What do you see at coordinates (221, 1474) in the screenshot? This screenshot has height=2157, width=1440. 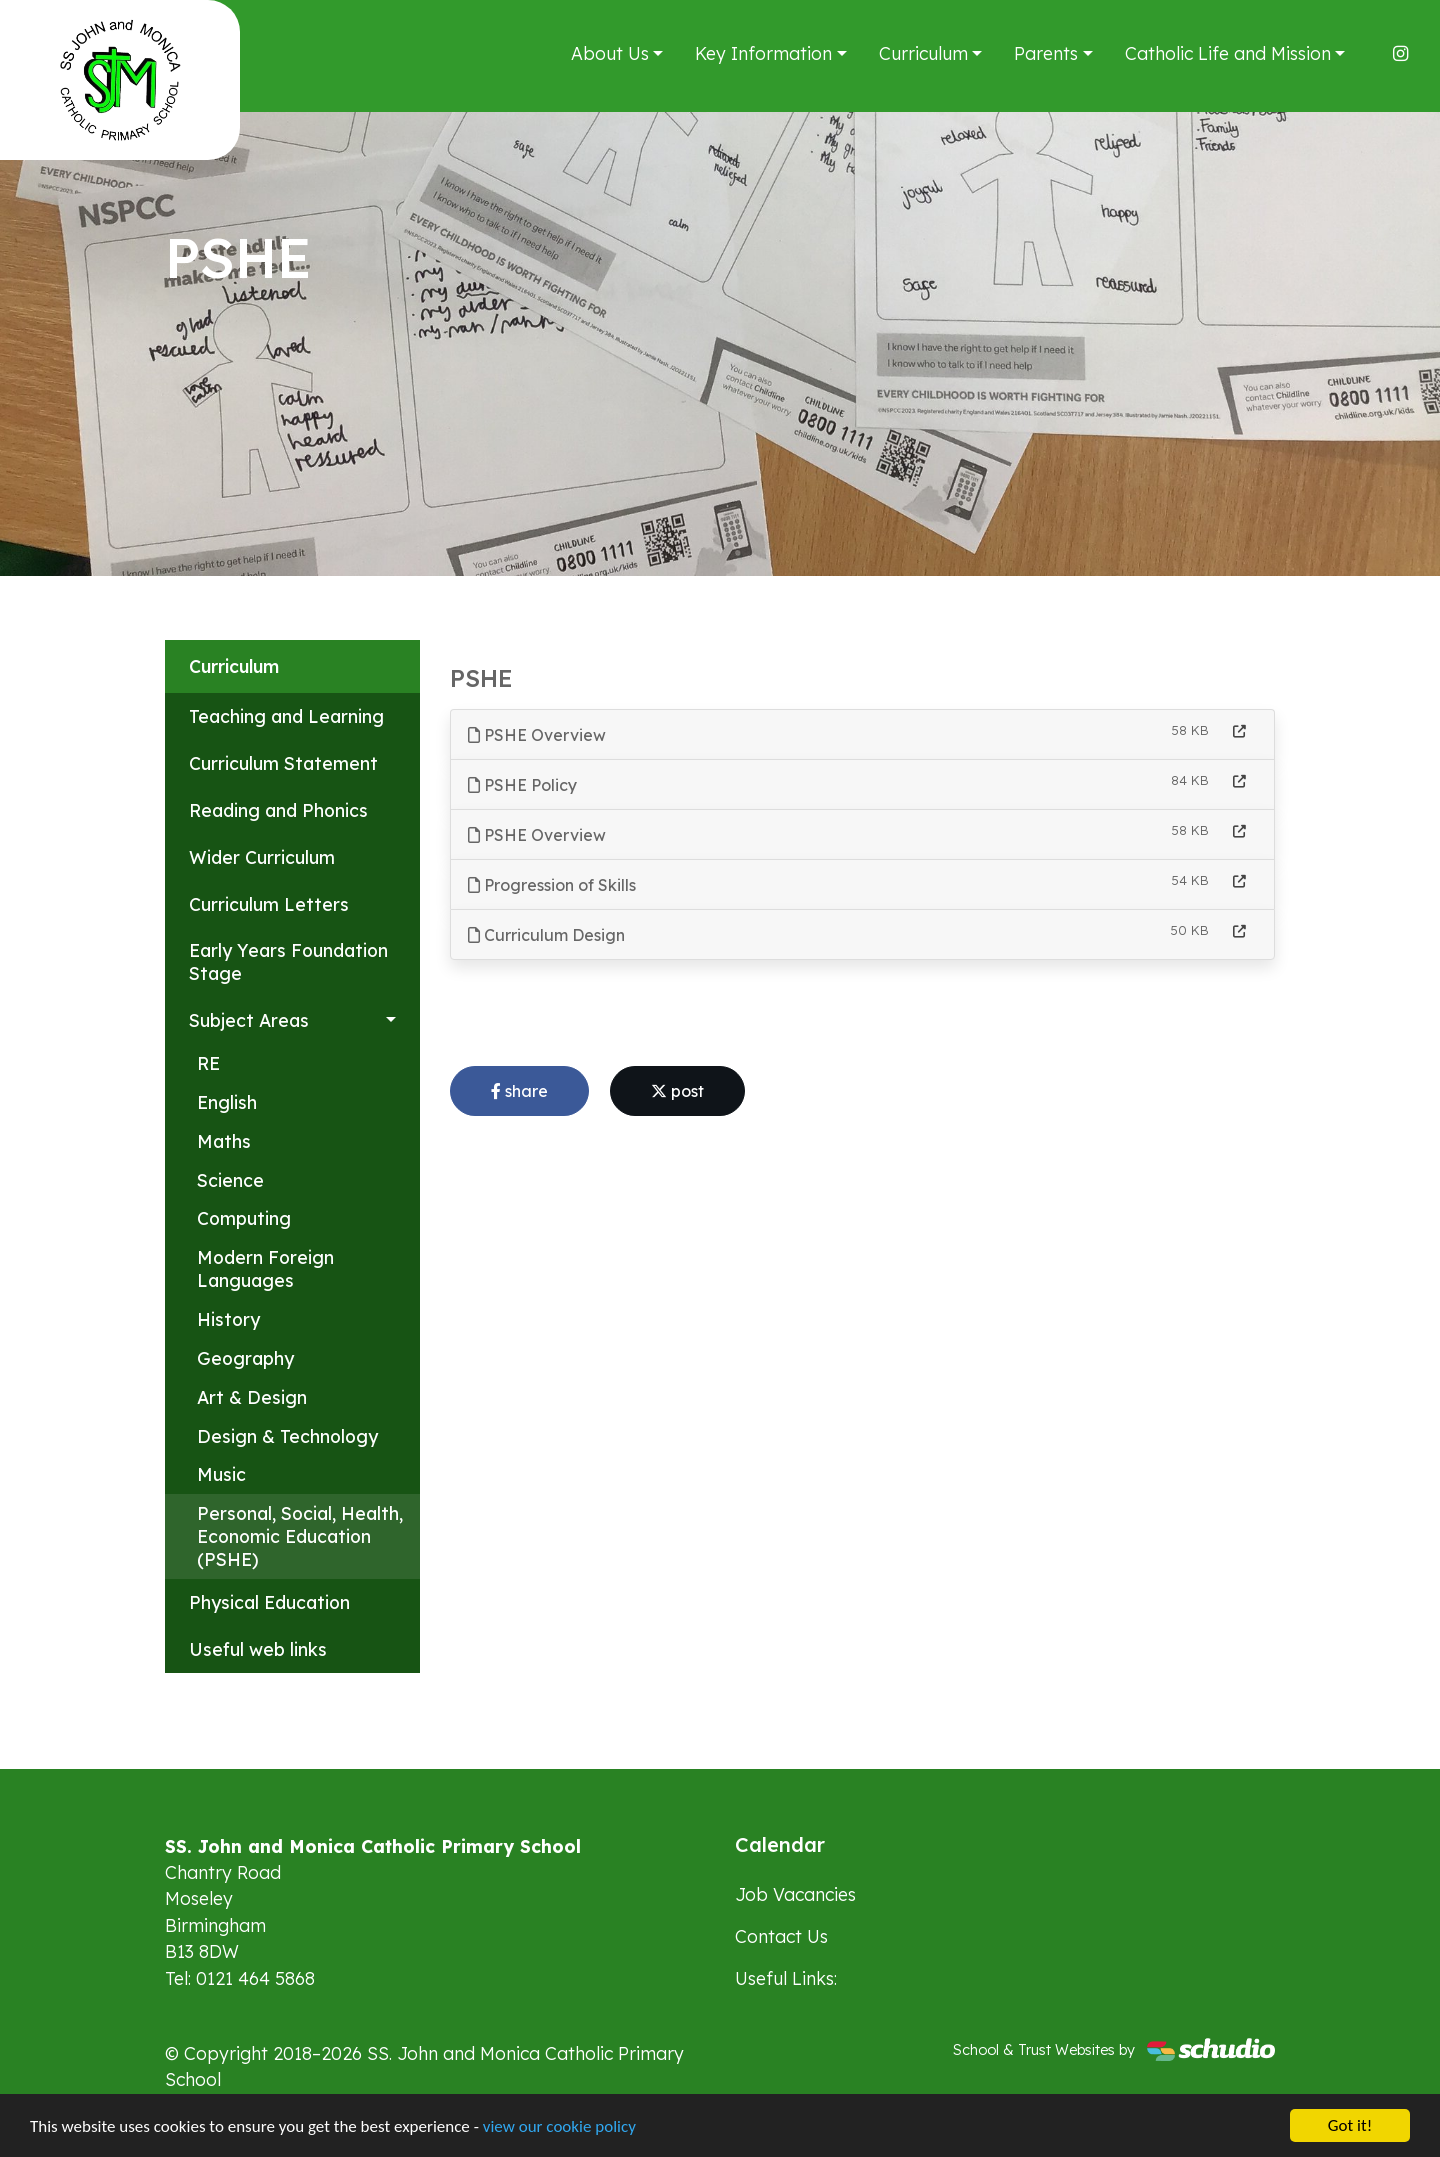 I see `Music` at bounding box center [221, 1474].